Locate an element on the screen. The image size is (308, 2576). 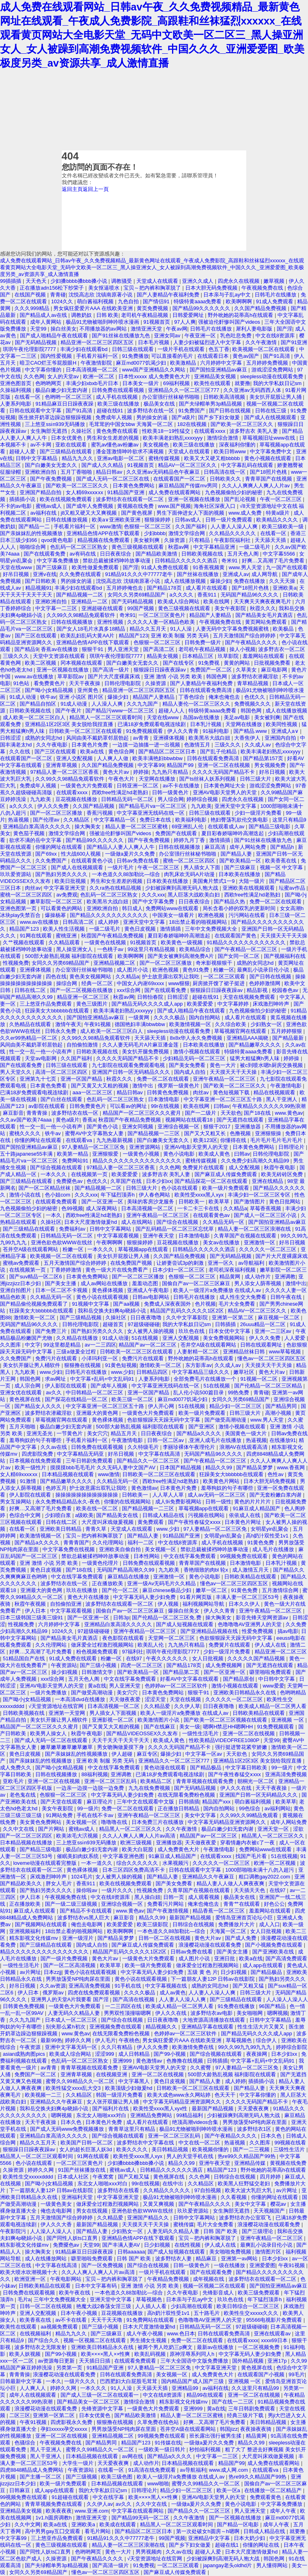
美日韩精品视频 is located at coordinates (171, 2149).